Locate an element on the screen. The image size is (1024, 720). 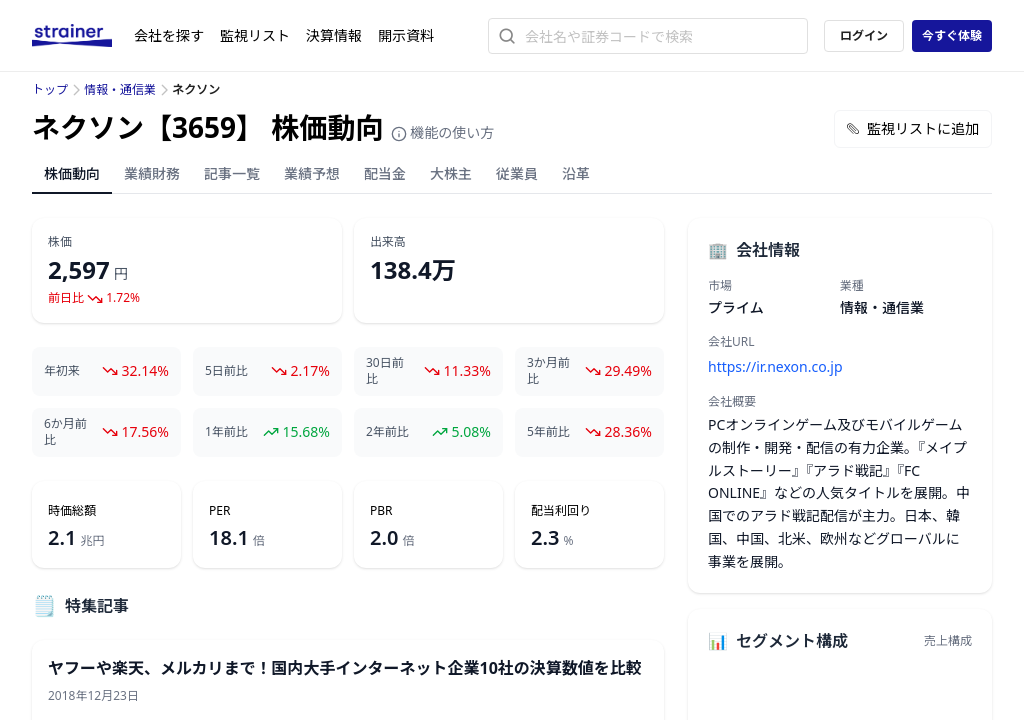
情報・通信業 is located at coordinates (120, 89).